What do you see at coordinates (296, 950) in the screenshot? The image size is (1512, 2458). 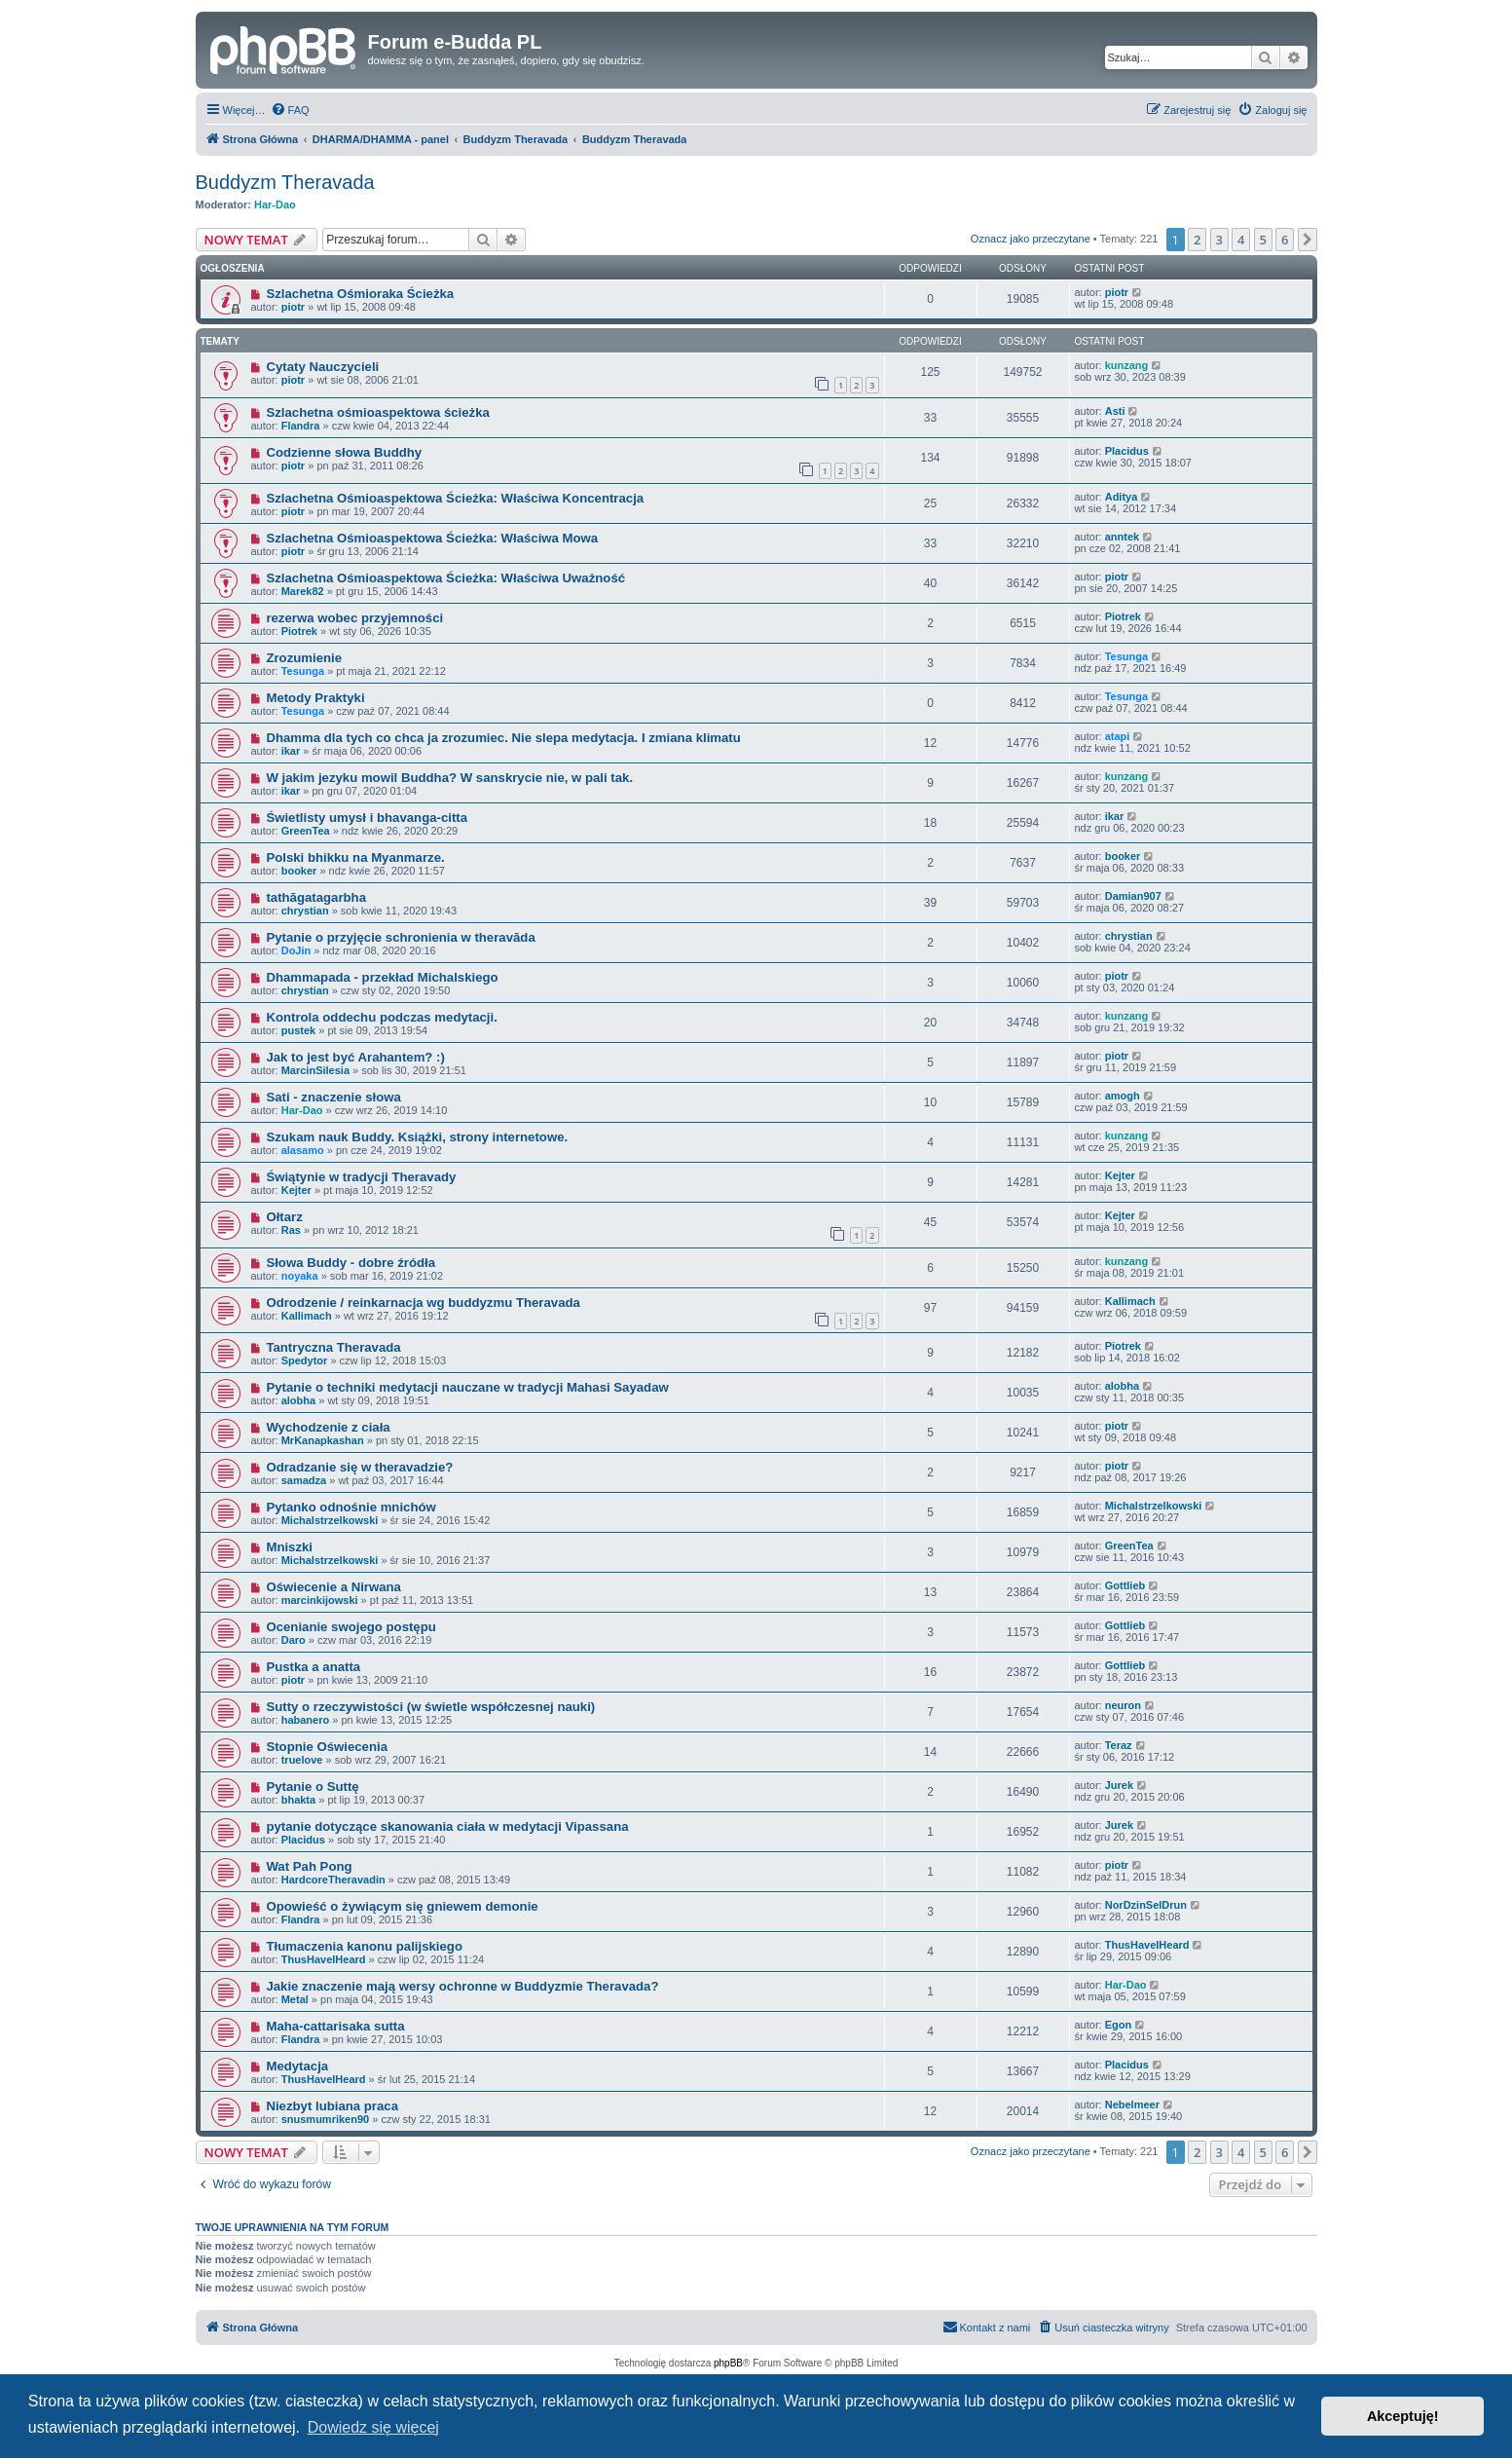 I see `DoJin` at bounding box center [296, 950].